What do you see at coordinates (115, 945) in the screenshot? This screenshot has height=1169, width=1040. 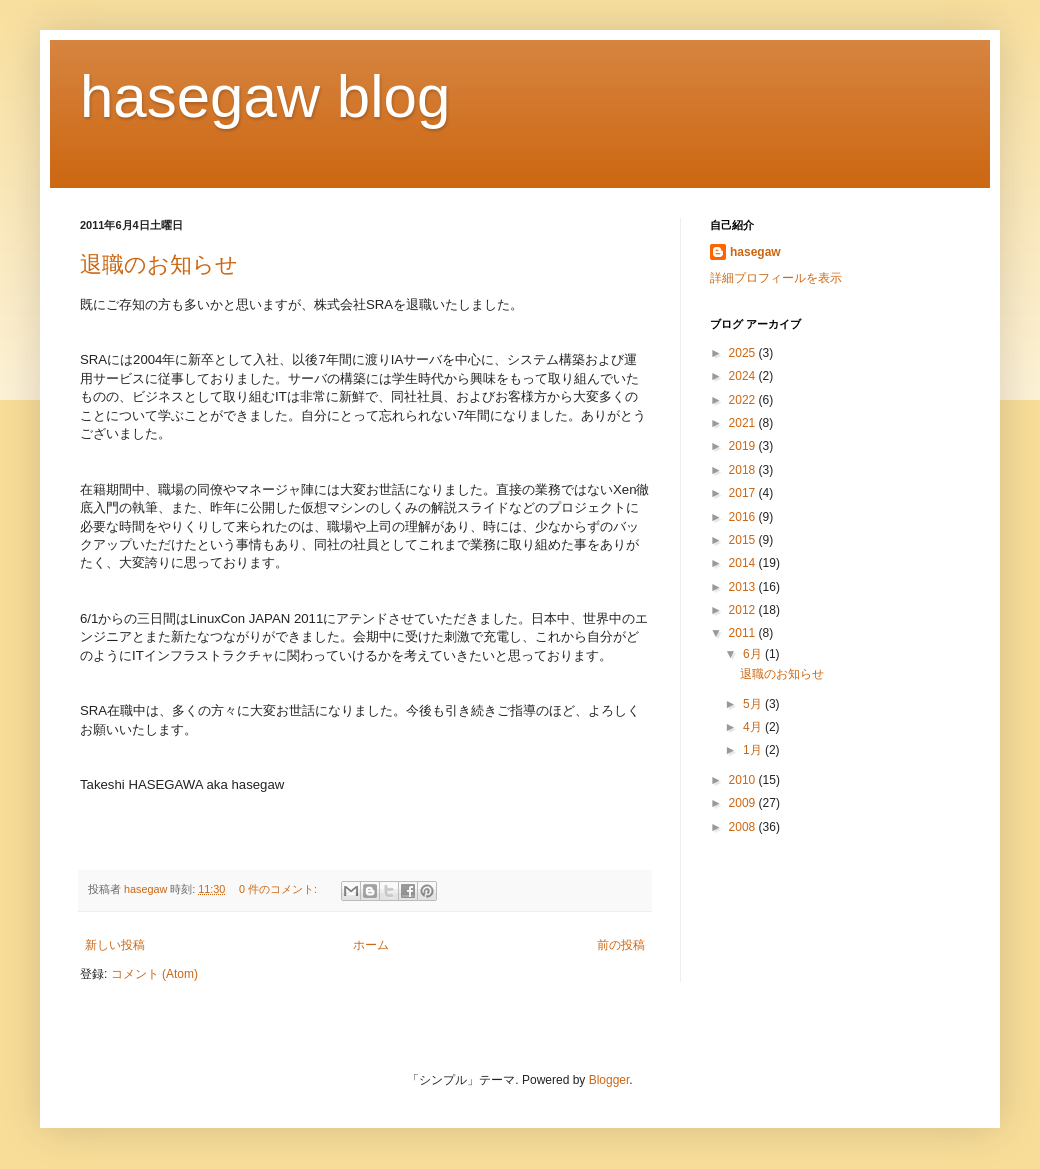 I see `新しい投稿` at bounding box center [115, 945].